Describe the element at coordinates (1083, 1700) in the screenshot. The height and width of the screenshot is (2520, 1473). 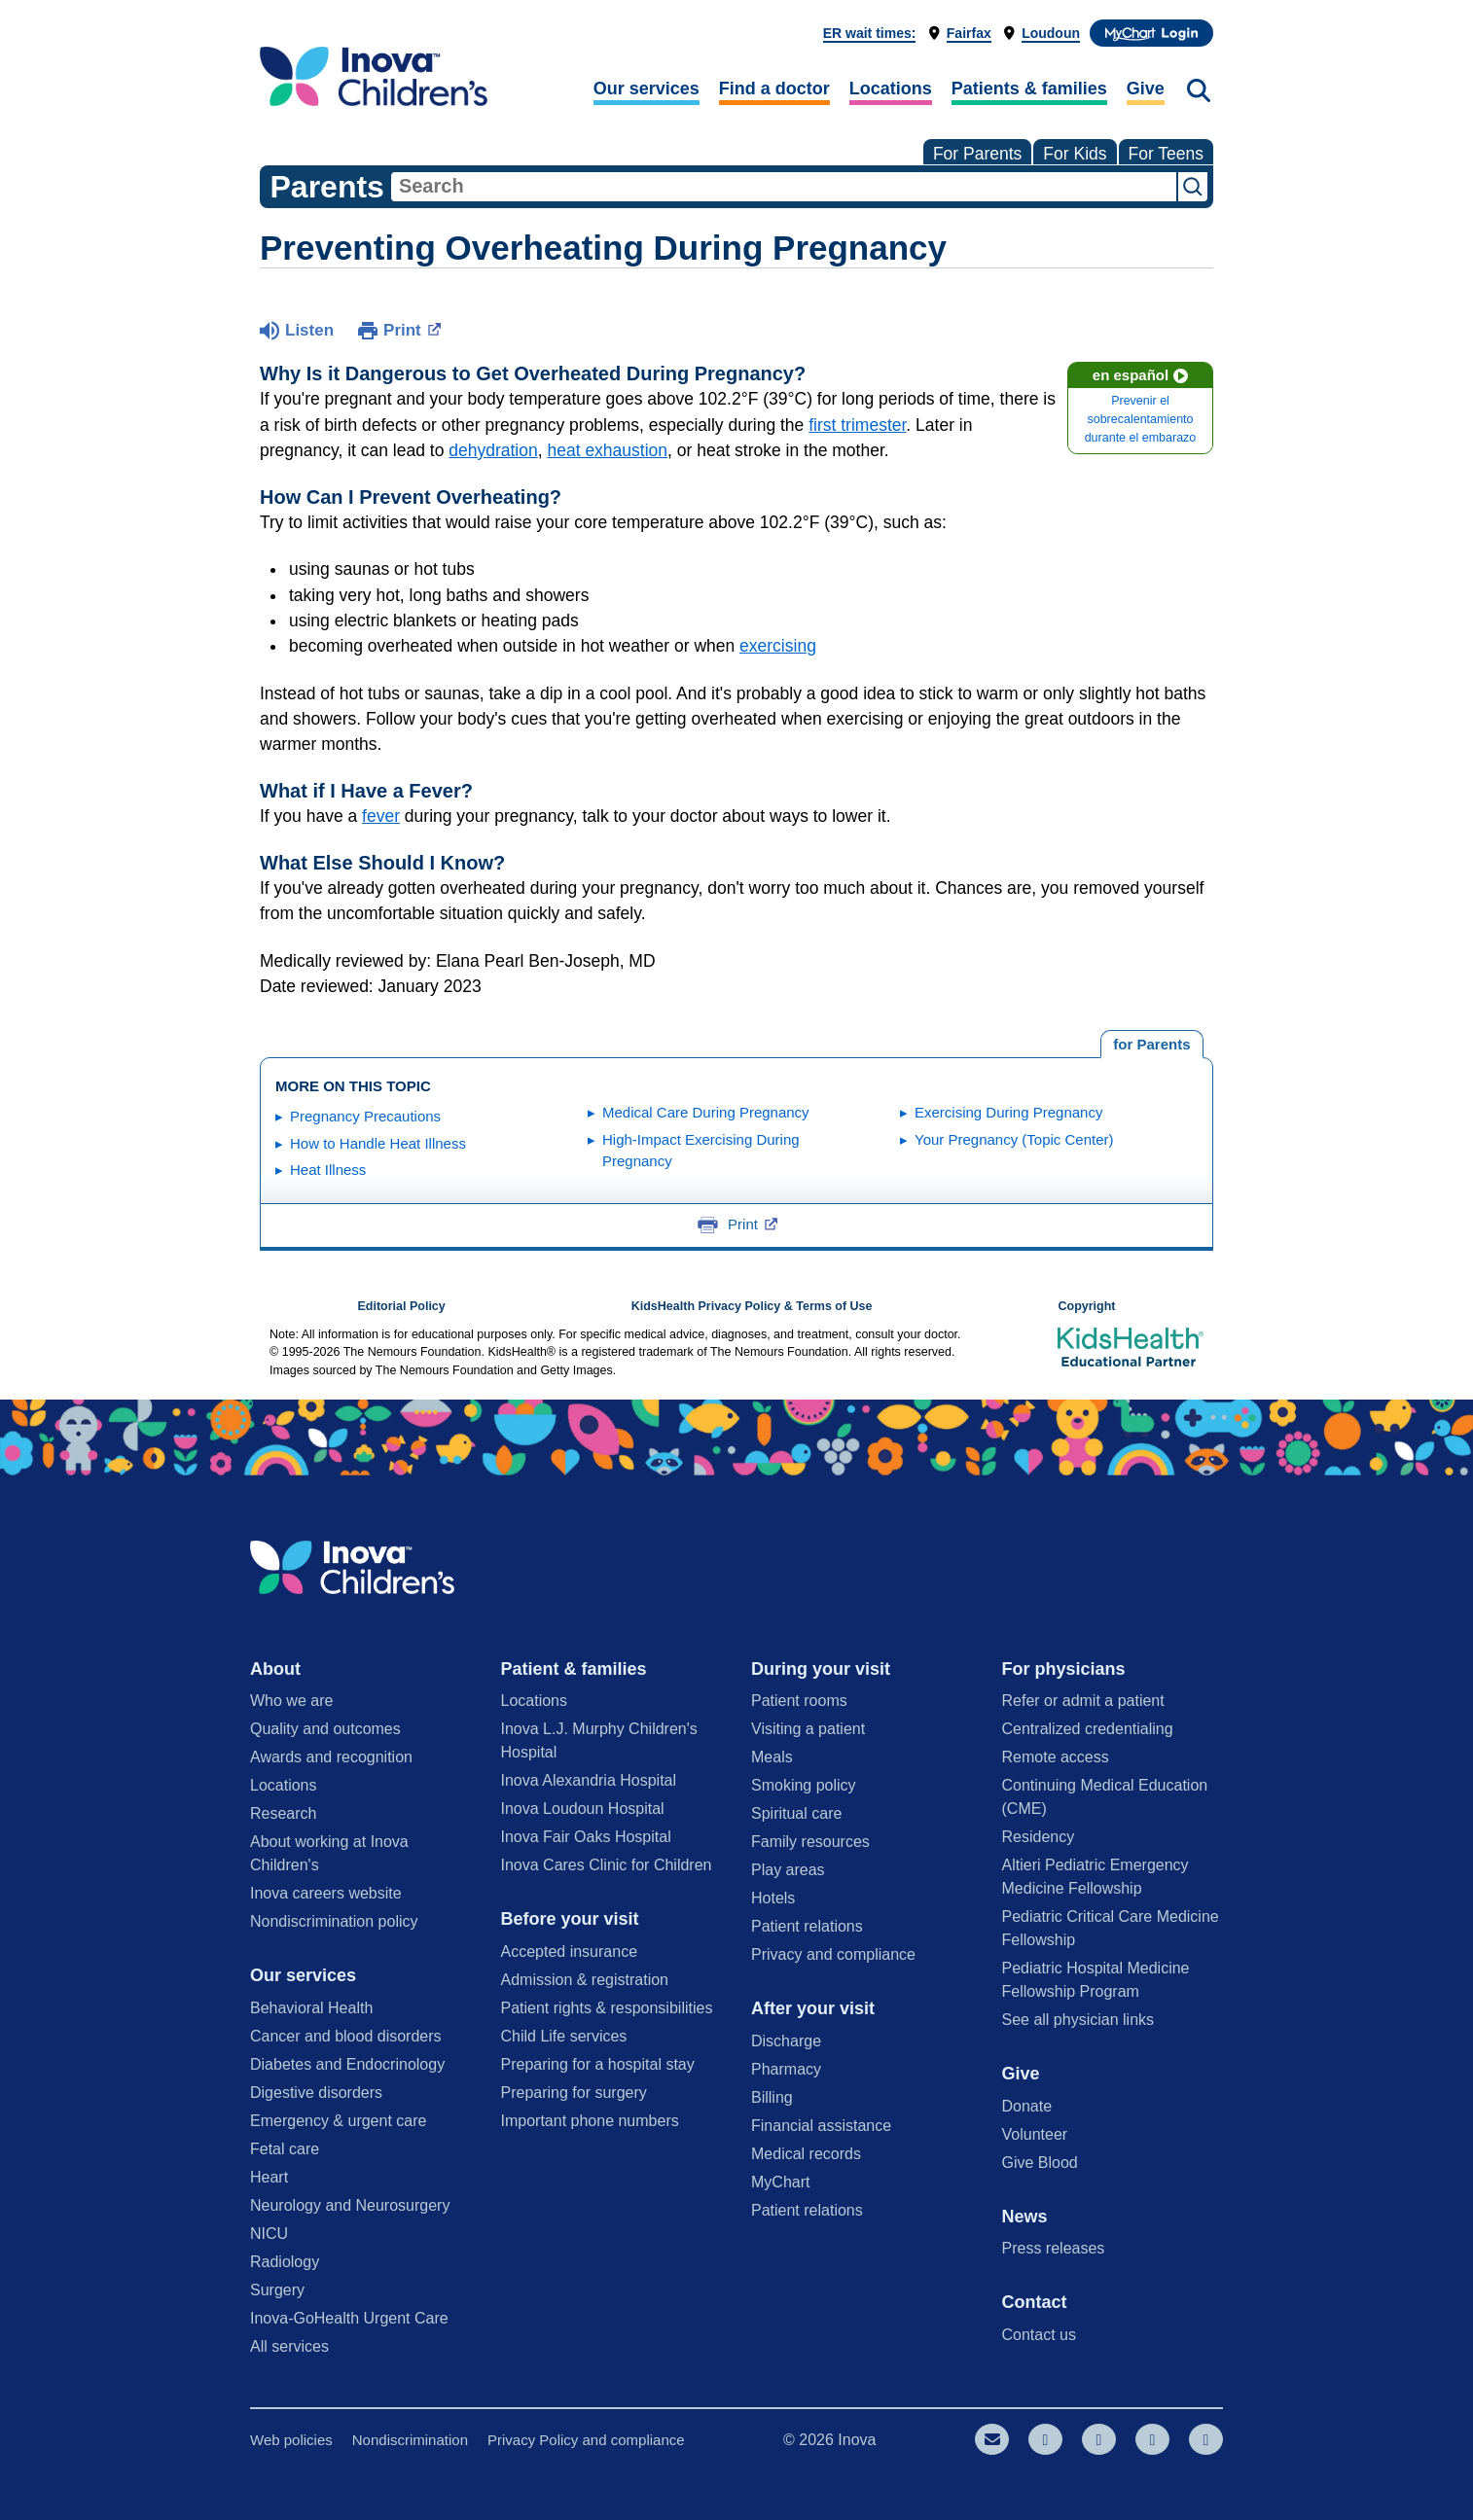
I see `Refer or admit a patient` at that location.